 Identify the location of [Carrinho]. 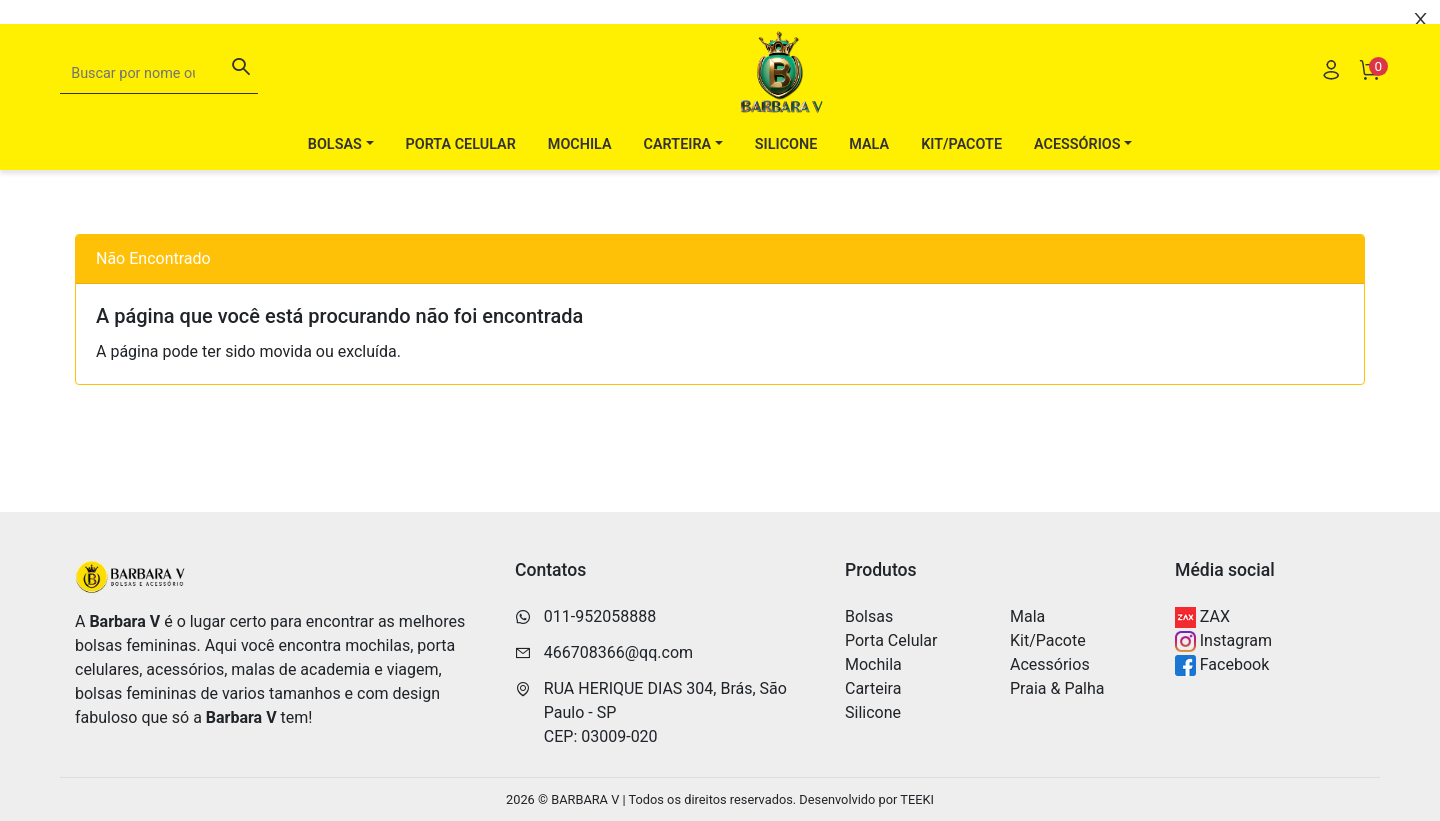
(1369, 103).